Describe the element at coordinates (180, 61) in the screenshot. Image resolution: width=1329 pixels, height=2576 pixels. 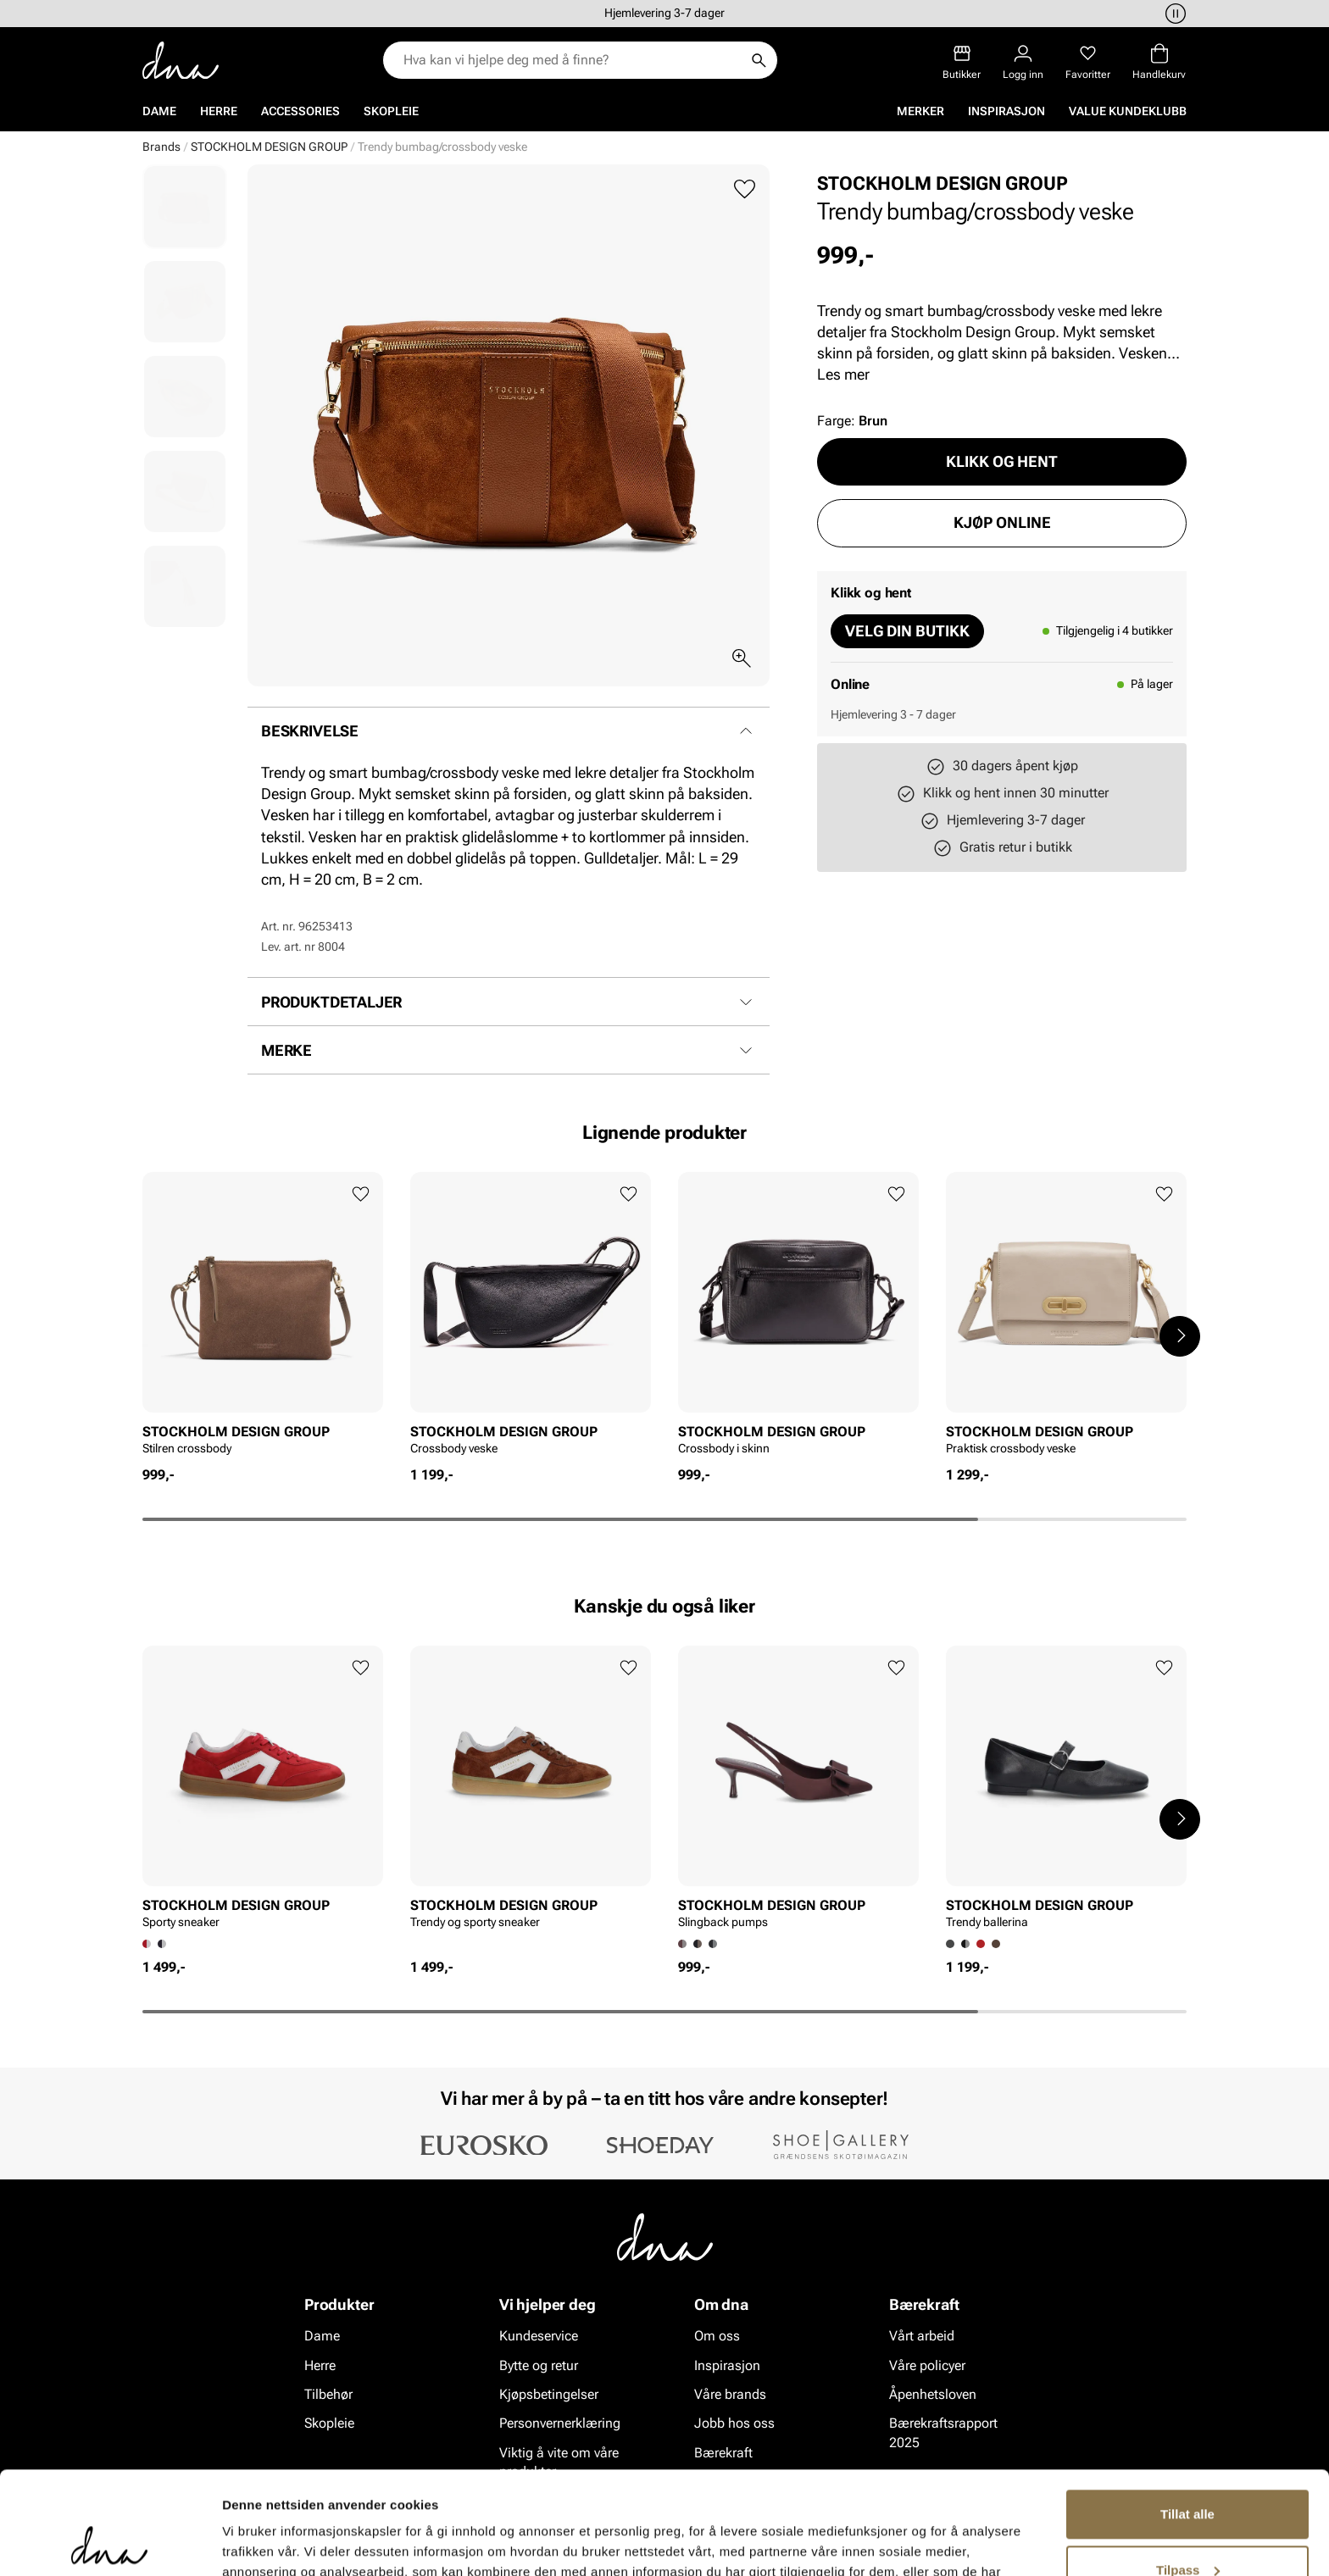
I see `[Gå til startsiden]` at that location.